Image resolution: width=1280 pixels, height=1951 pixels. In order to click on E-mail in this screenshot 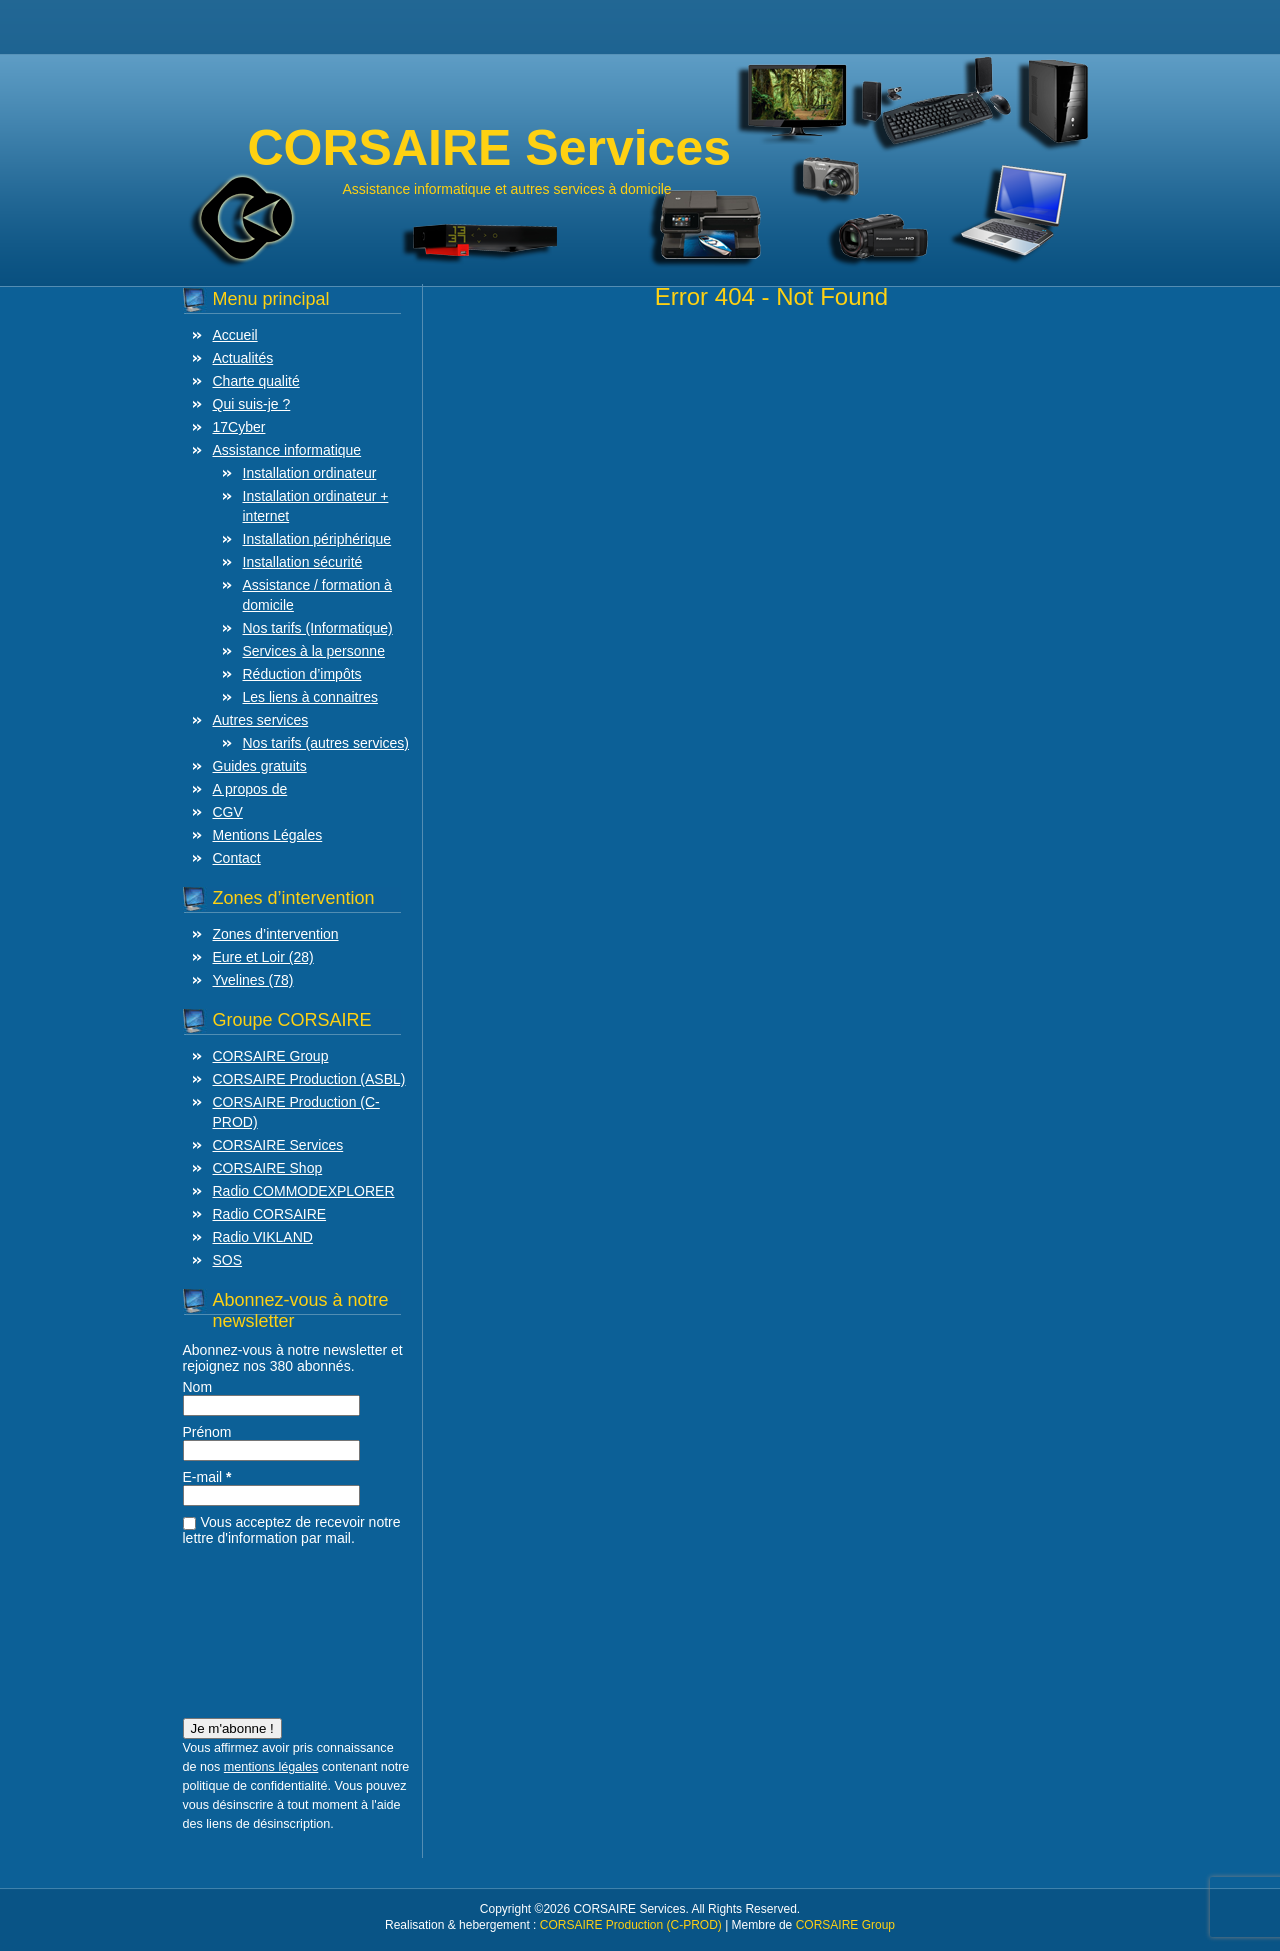, I will do `click(207, 1477)`.